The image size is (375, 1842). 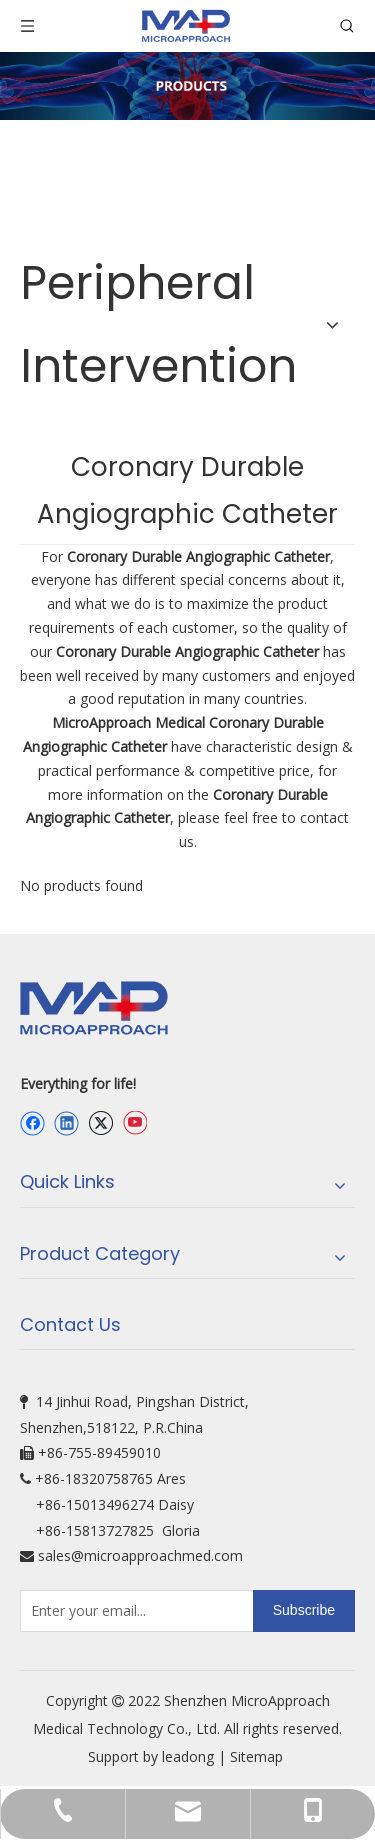 What do you see at coordinates (32, 1124) in the screenshot?
I see `[Facebook]` at bounding box center [32, 1124].